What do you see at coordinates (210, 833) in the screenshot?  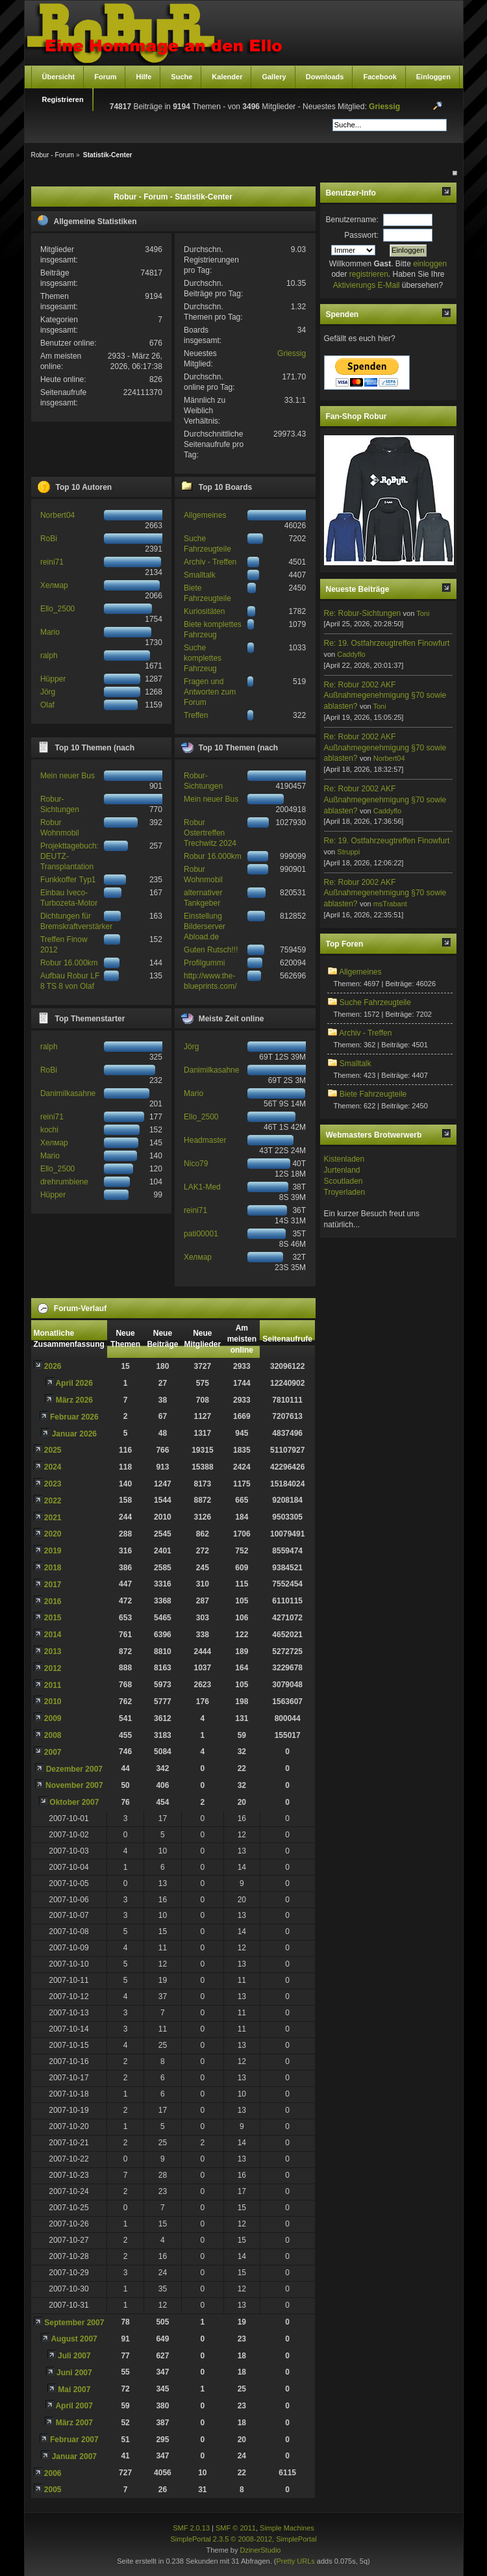 I see `Robur Ostertreffen Trechwitz 2024` at bounding box center [210, 833].